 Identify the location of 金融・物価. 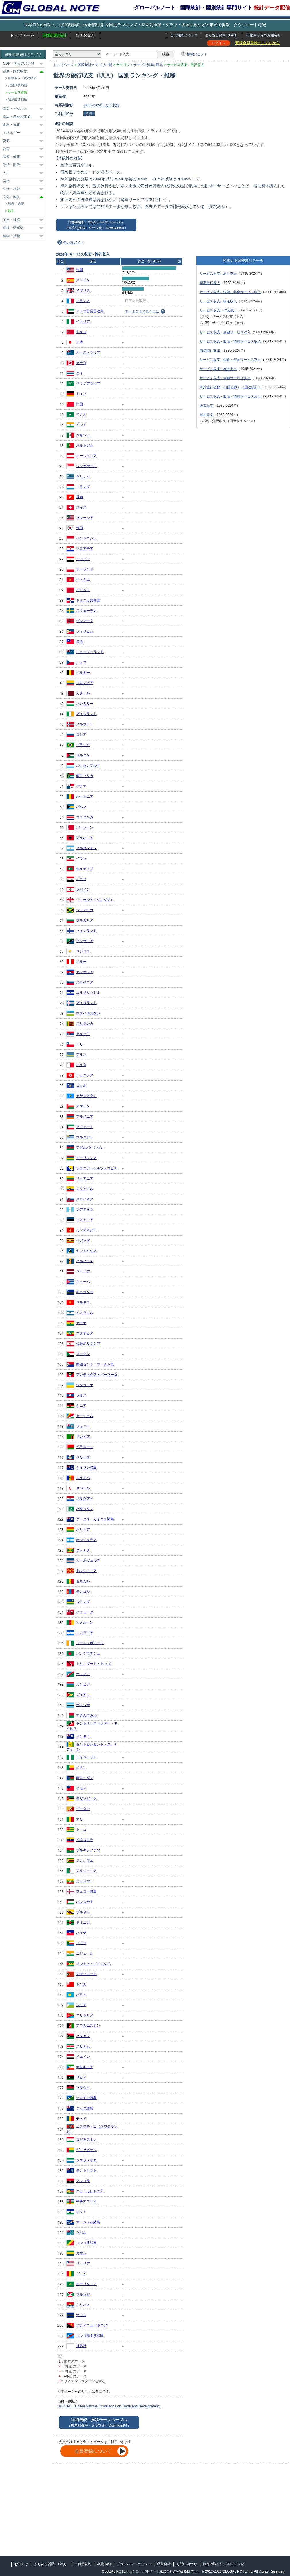
(11, 125).